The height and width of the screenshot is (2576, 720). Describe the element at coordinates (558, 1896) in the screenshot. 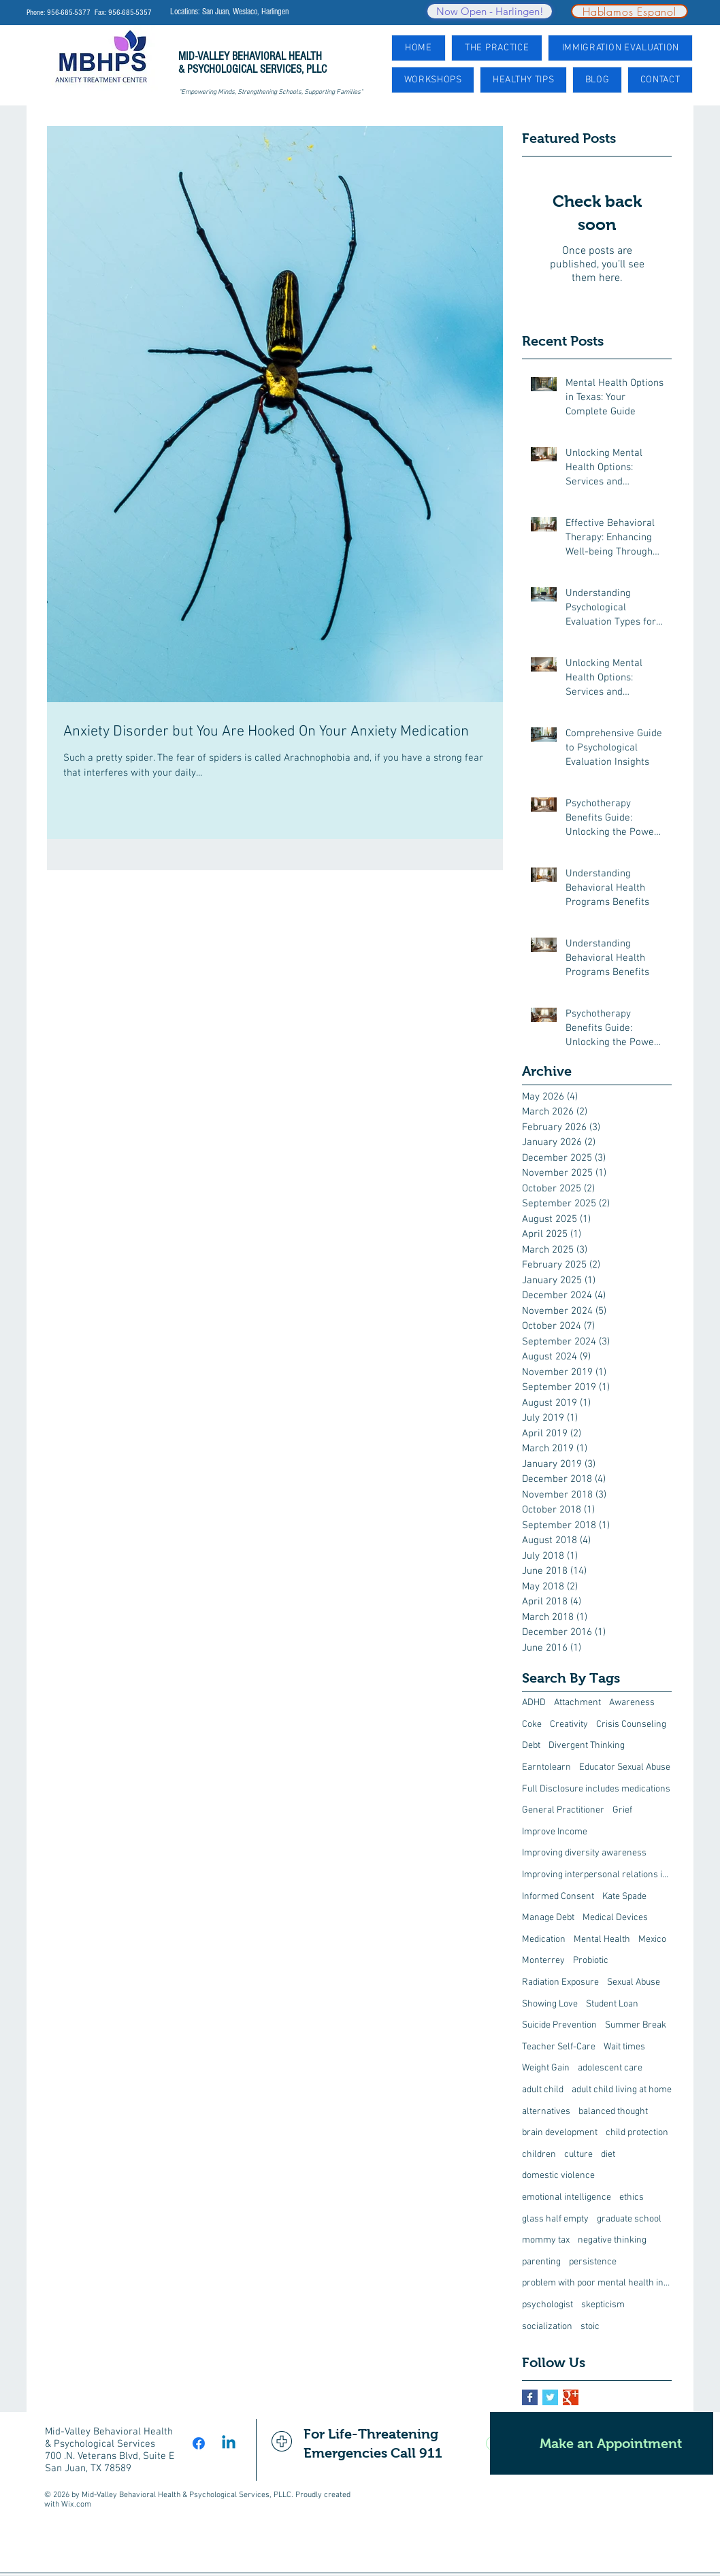

I see `Informed Consent` at that location.